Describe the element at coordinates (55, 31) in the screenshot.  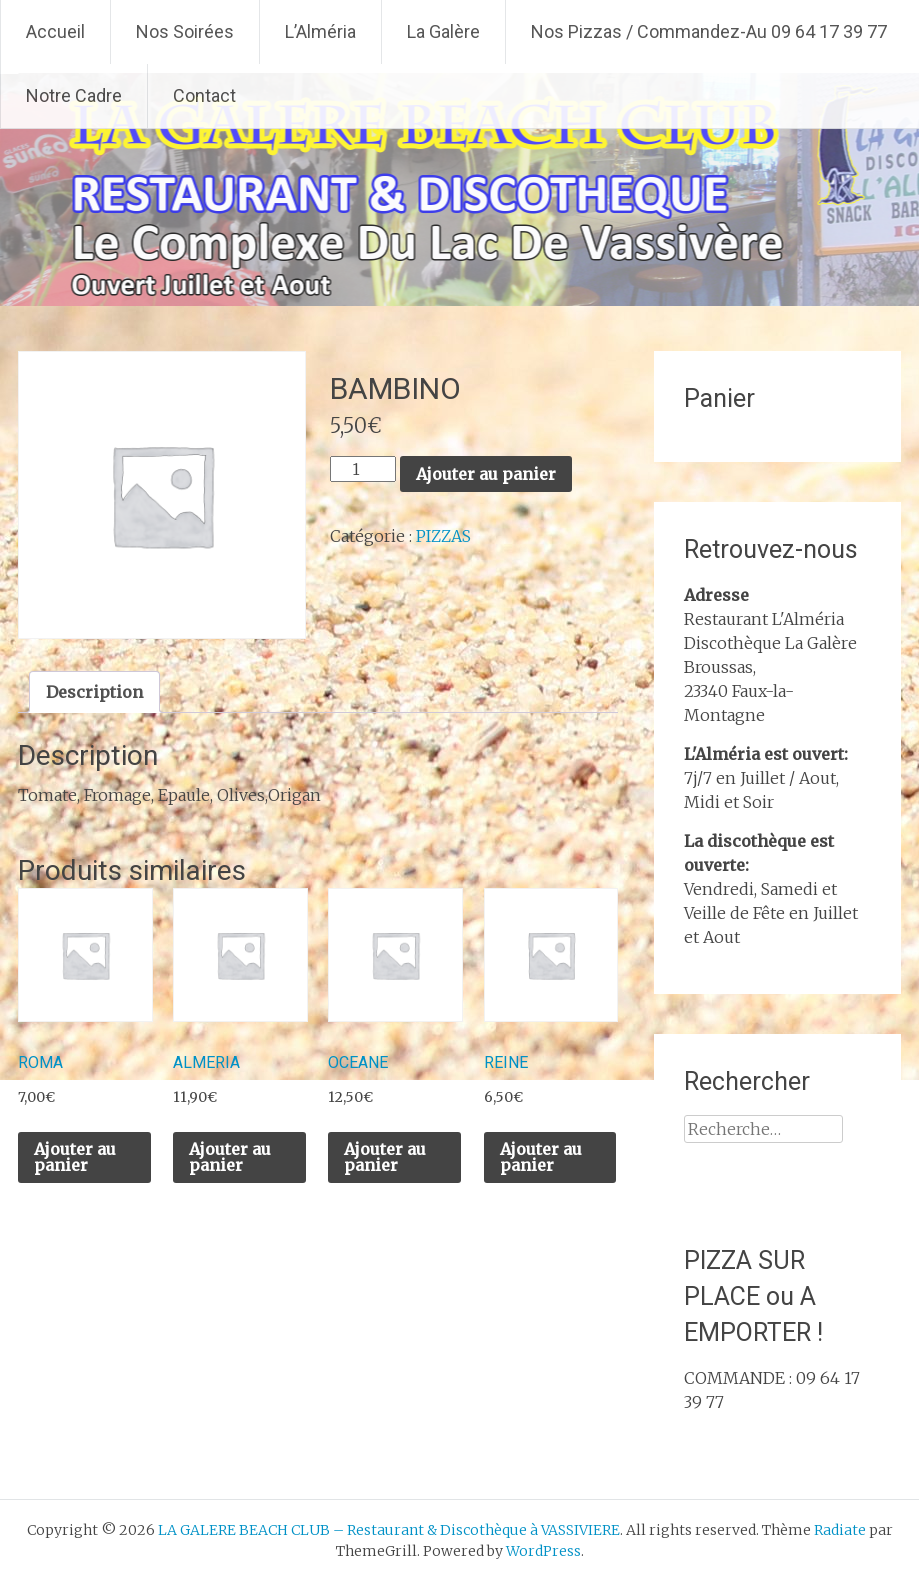
I see `Accueil` at that location.